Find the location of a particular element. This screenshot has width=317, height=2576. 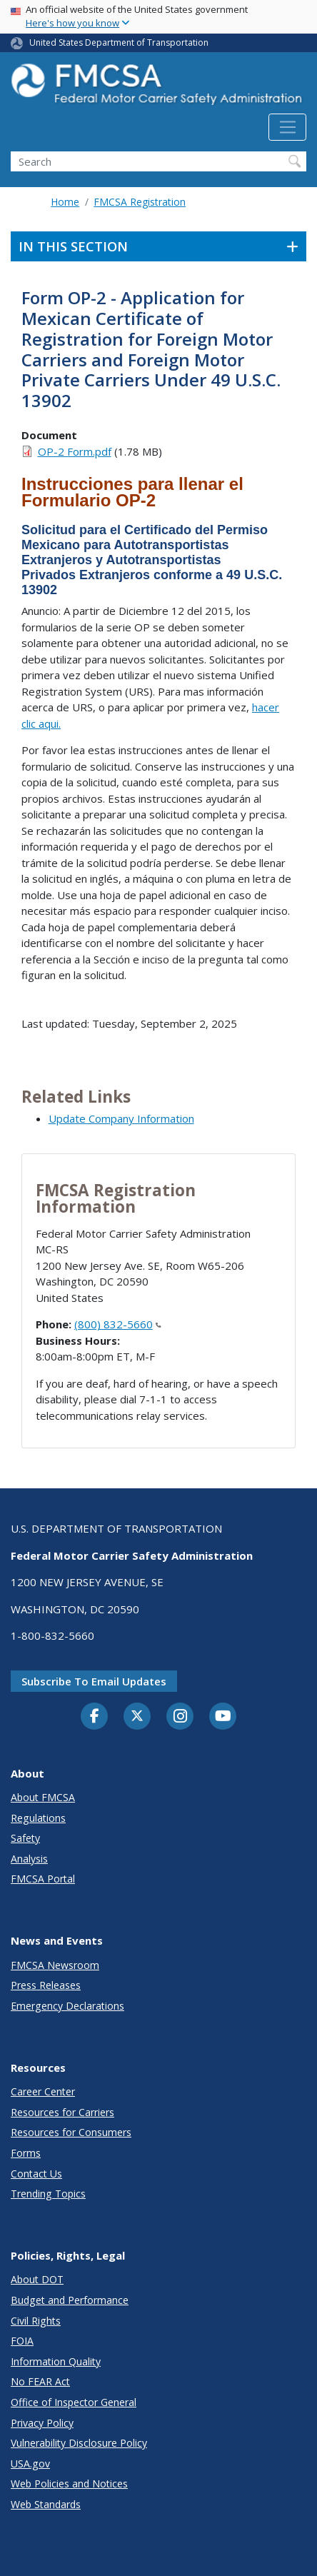

Office of Inspector General is located at coordinates (73, 2402).